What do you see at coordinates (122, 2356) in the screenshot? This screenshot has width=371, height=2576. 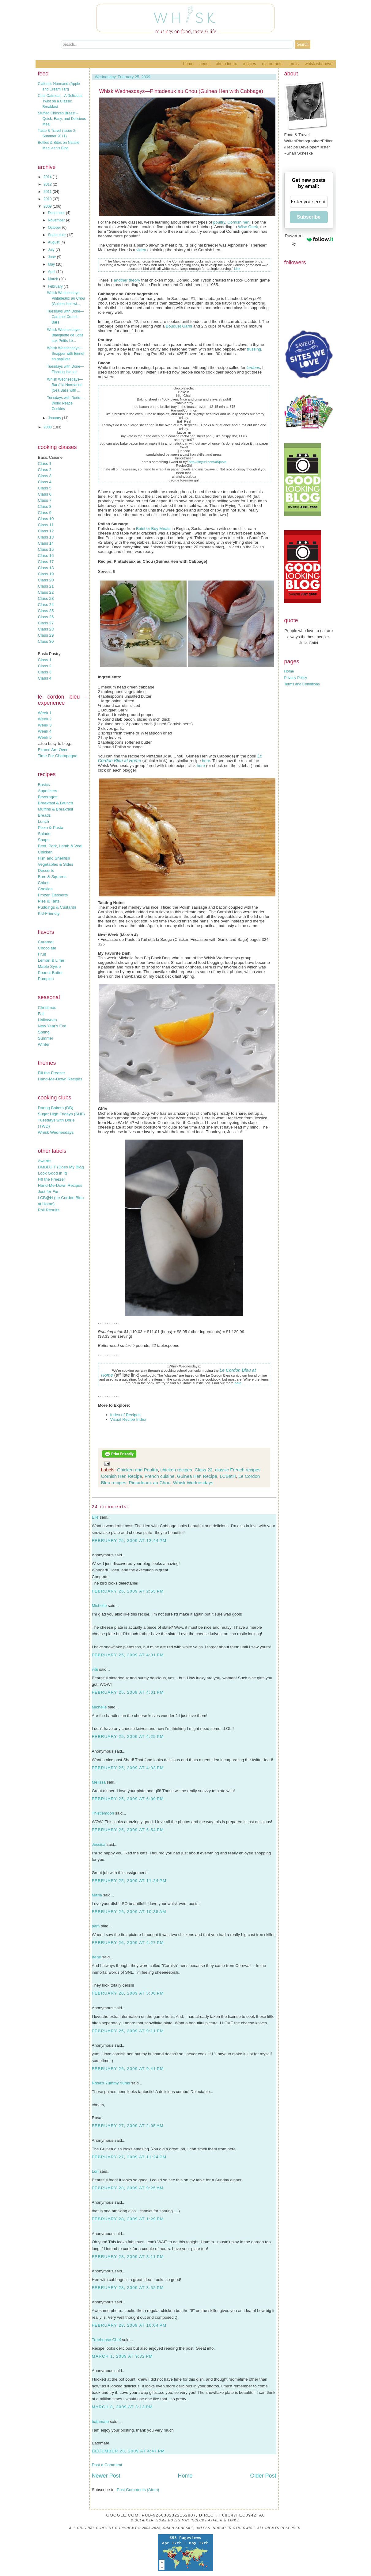 I see `March 1, 2009 at 9:32 PM` at bounding box center [122, 2356].